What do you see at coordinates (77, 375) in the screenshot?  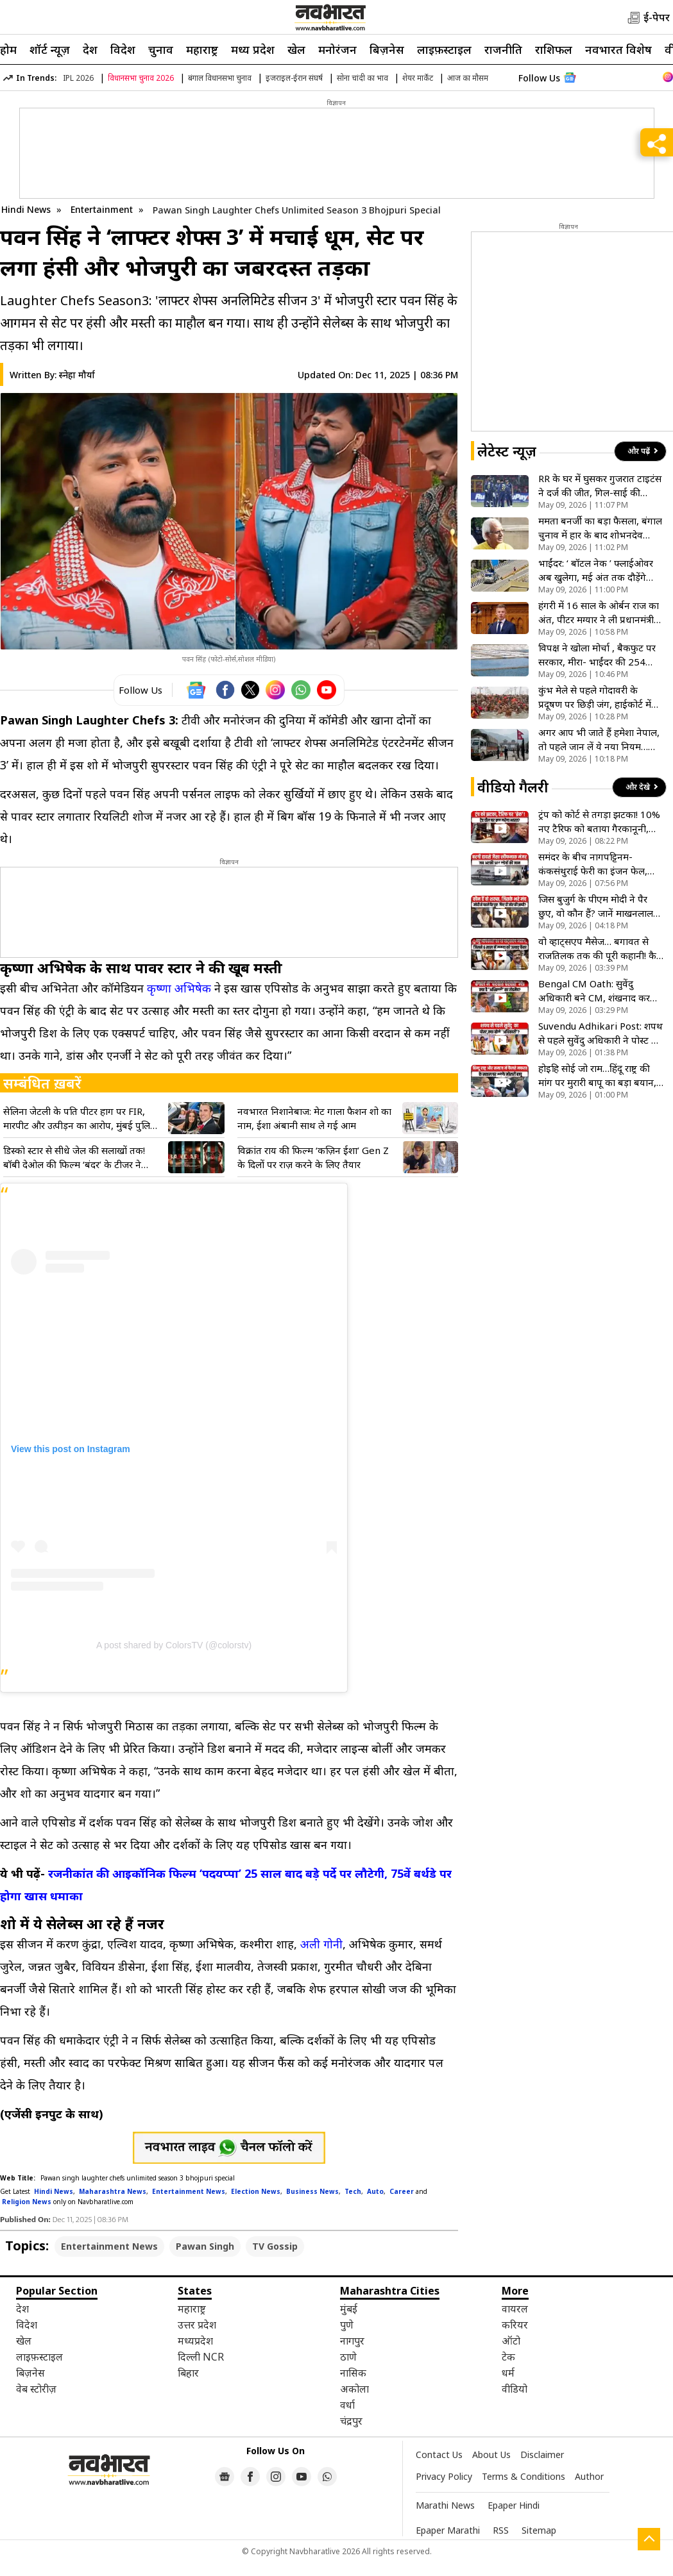 I see `स्नेहा मौर्या` at bounding box center [77, 375].